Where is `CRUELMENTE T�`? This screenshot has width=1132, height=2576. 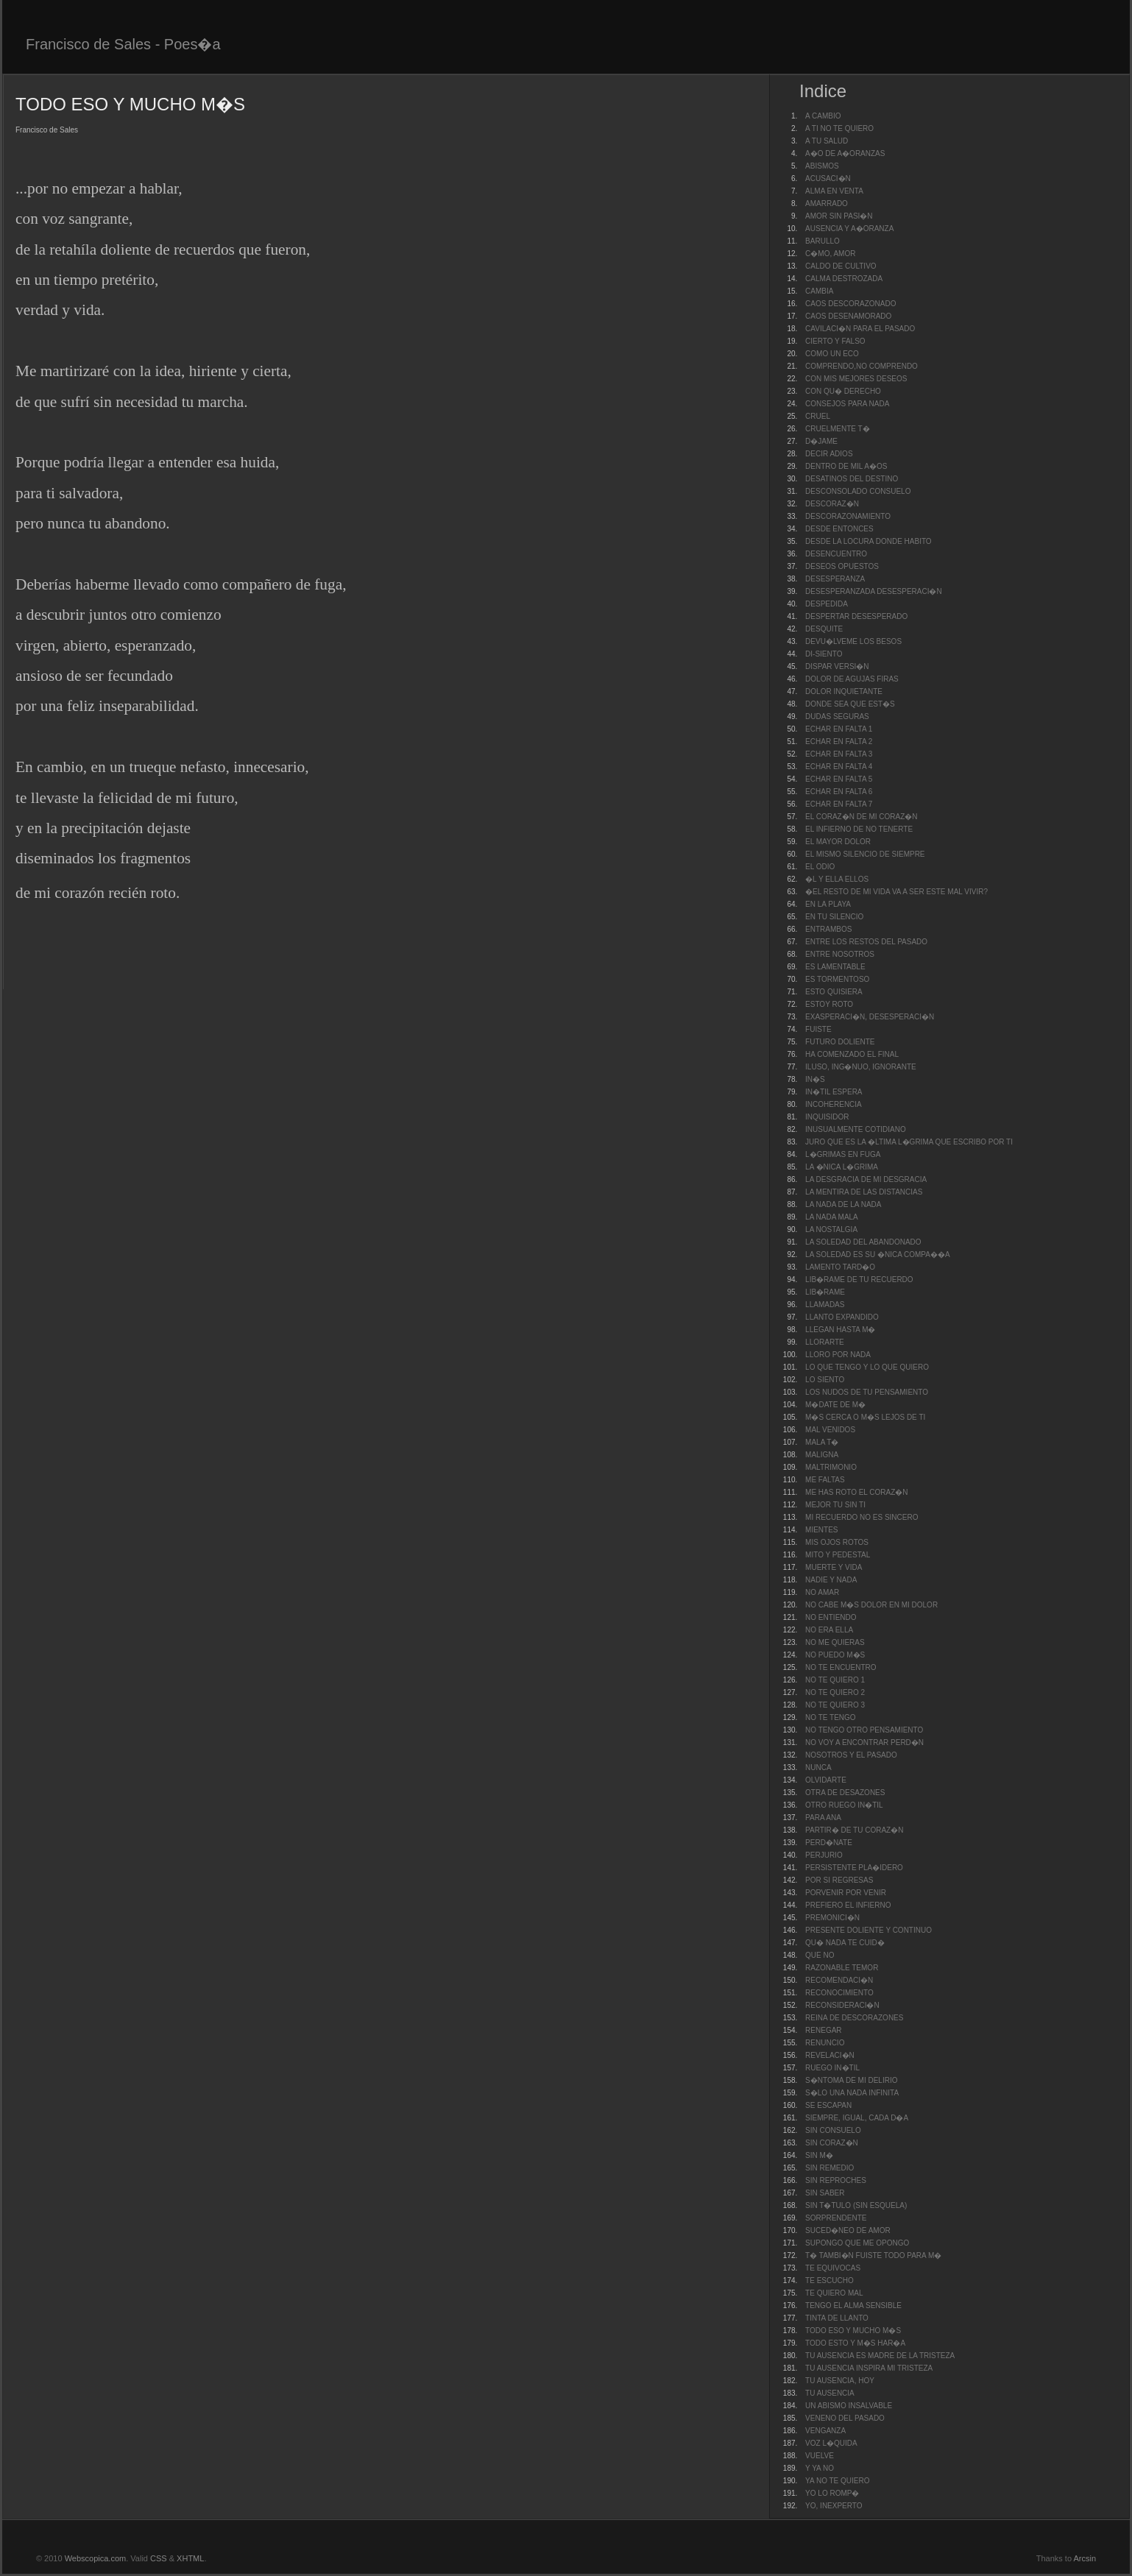
CRUELMENTE T� is located at coordinates (837, 429).